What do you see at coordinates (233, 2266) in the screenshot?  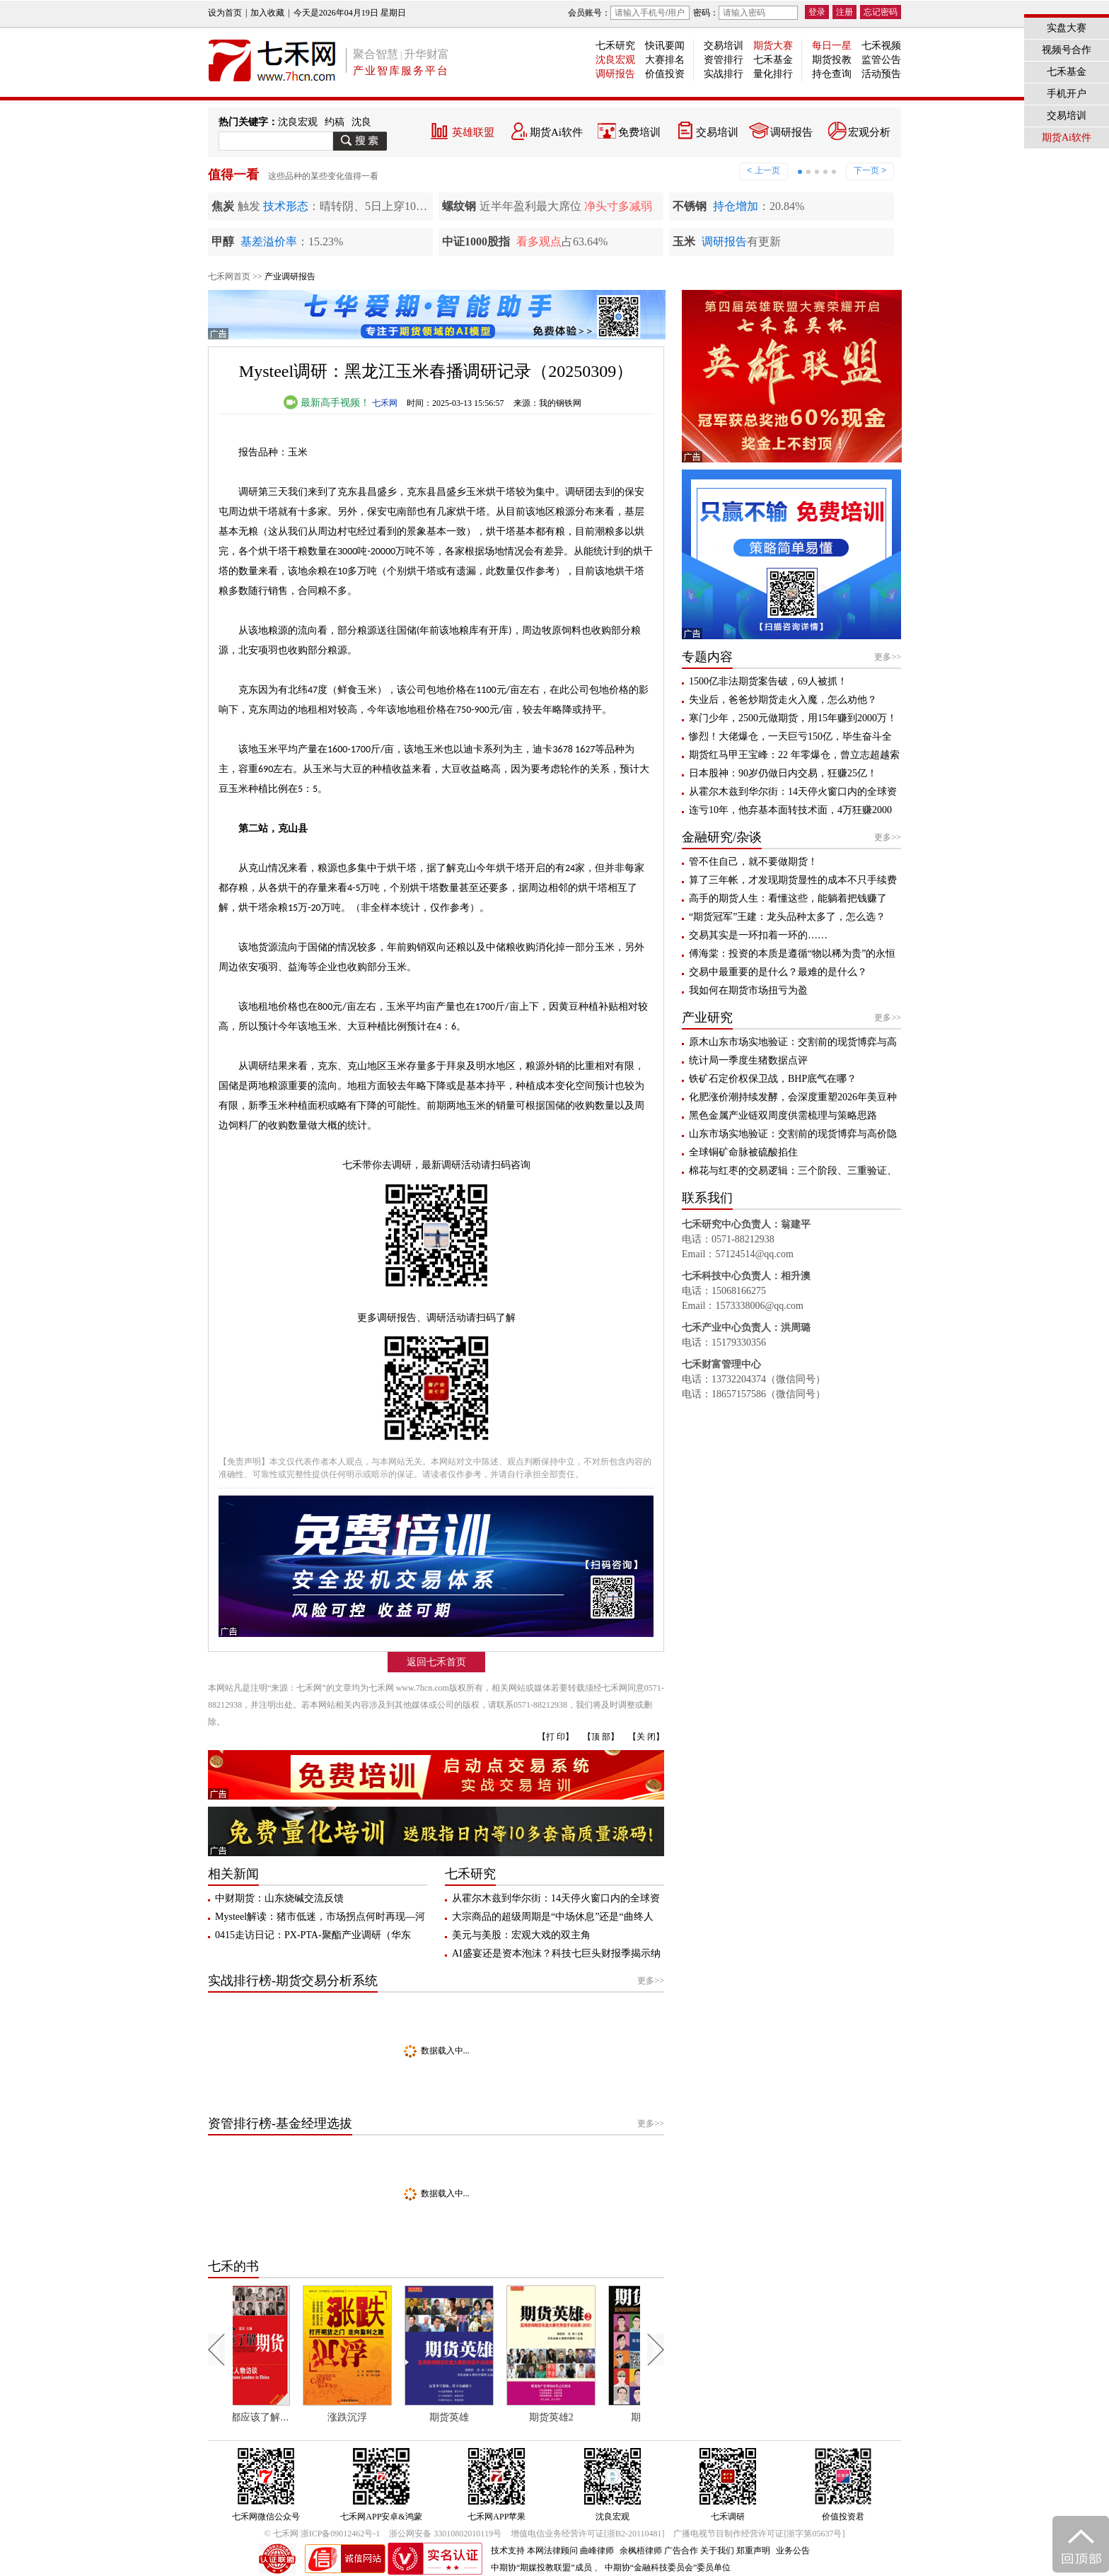 I see `七禾的书` at bounding box center [233, 2266].